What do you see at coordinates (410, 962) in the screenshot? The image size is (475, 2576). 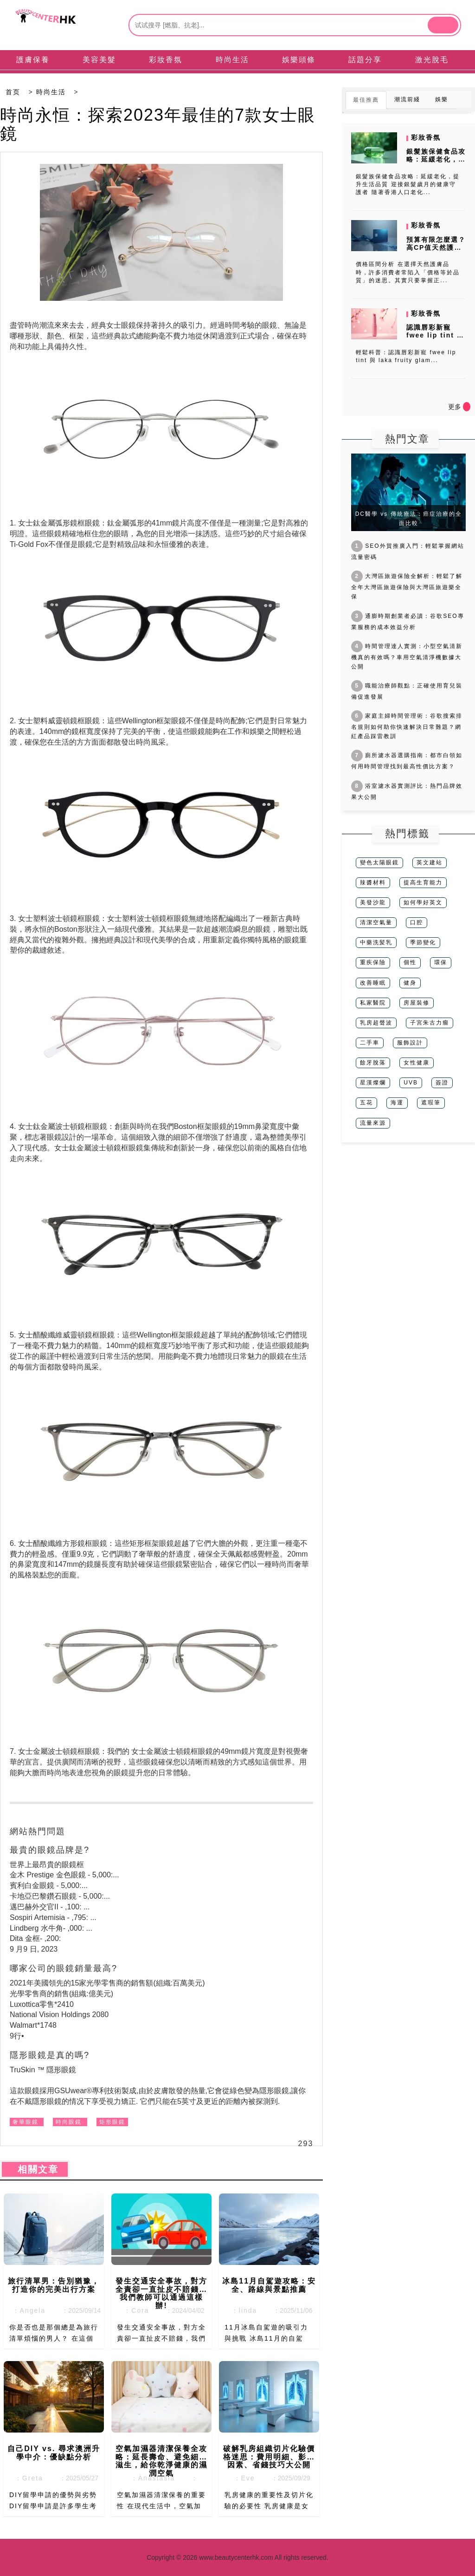 I see `個性` at bounding box center [410, 962].